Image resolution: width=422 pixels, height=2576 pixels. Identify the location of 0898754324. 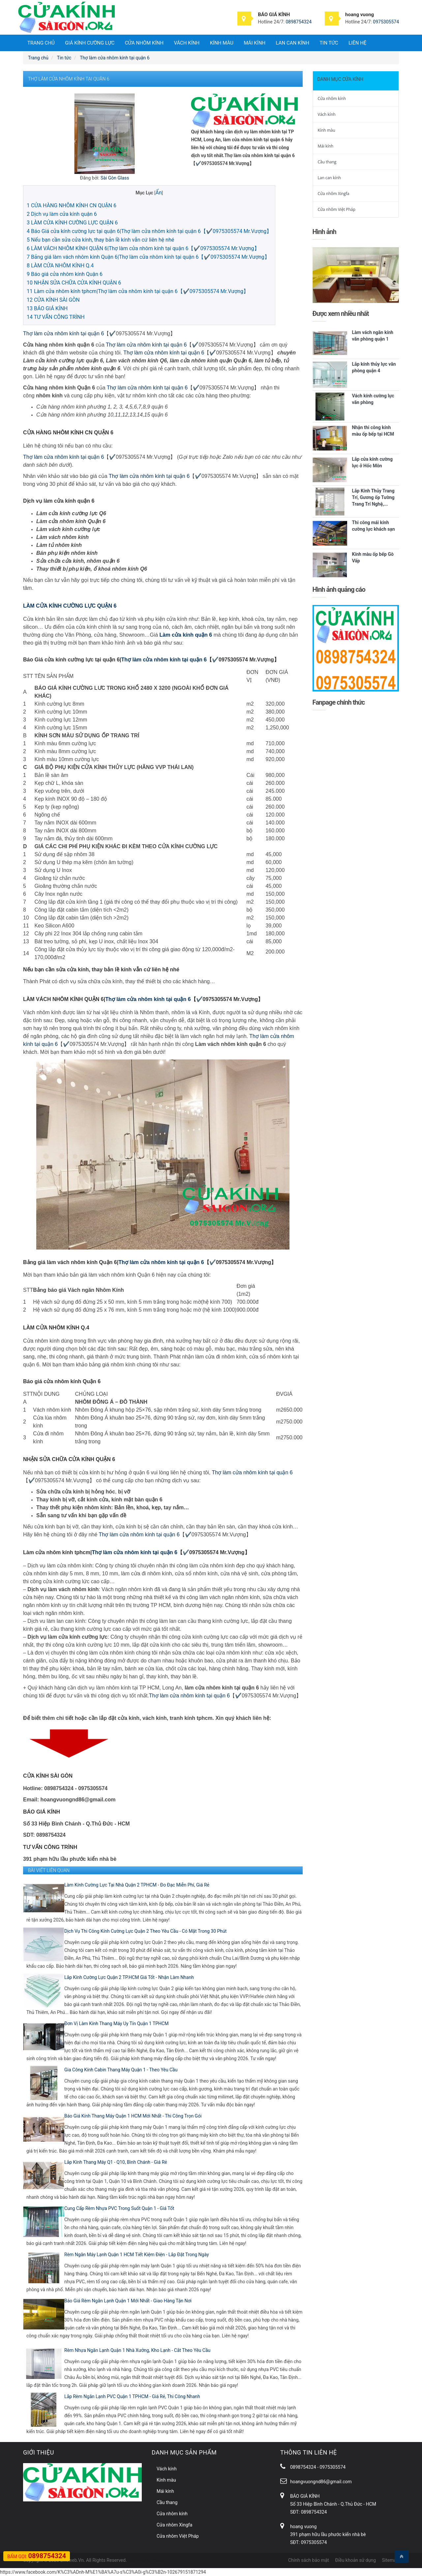
(299, 21).